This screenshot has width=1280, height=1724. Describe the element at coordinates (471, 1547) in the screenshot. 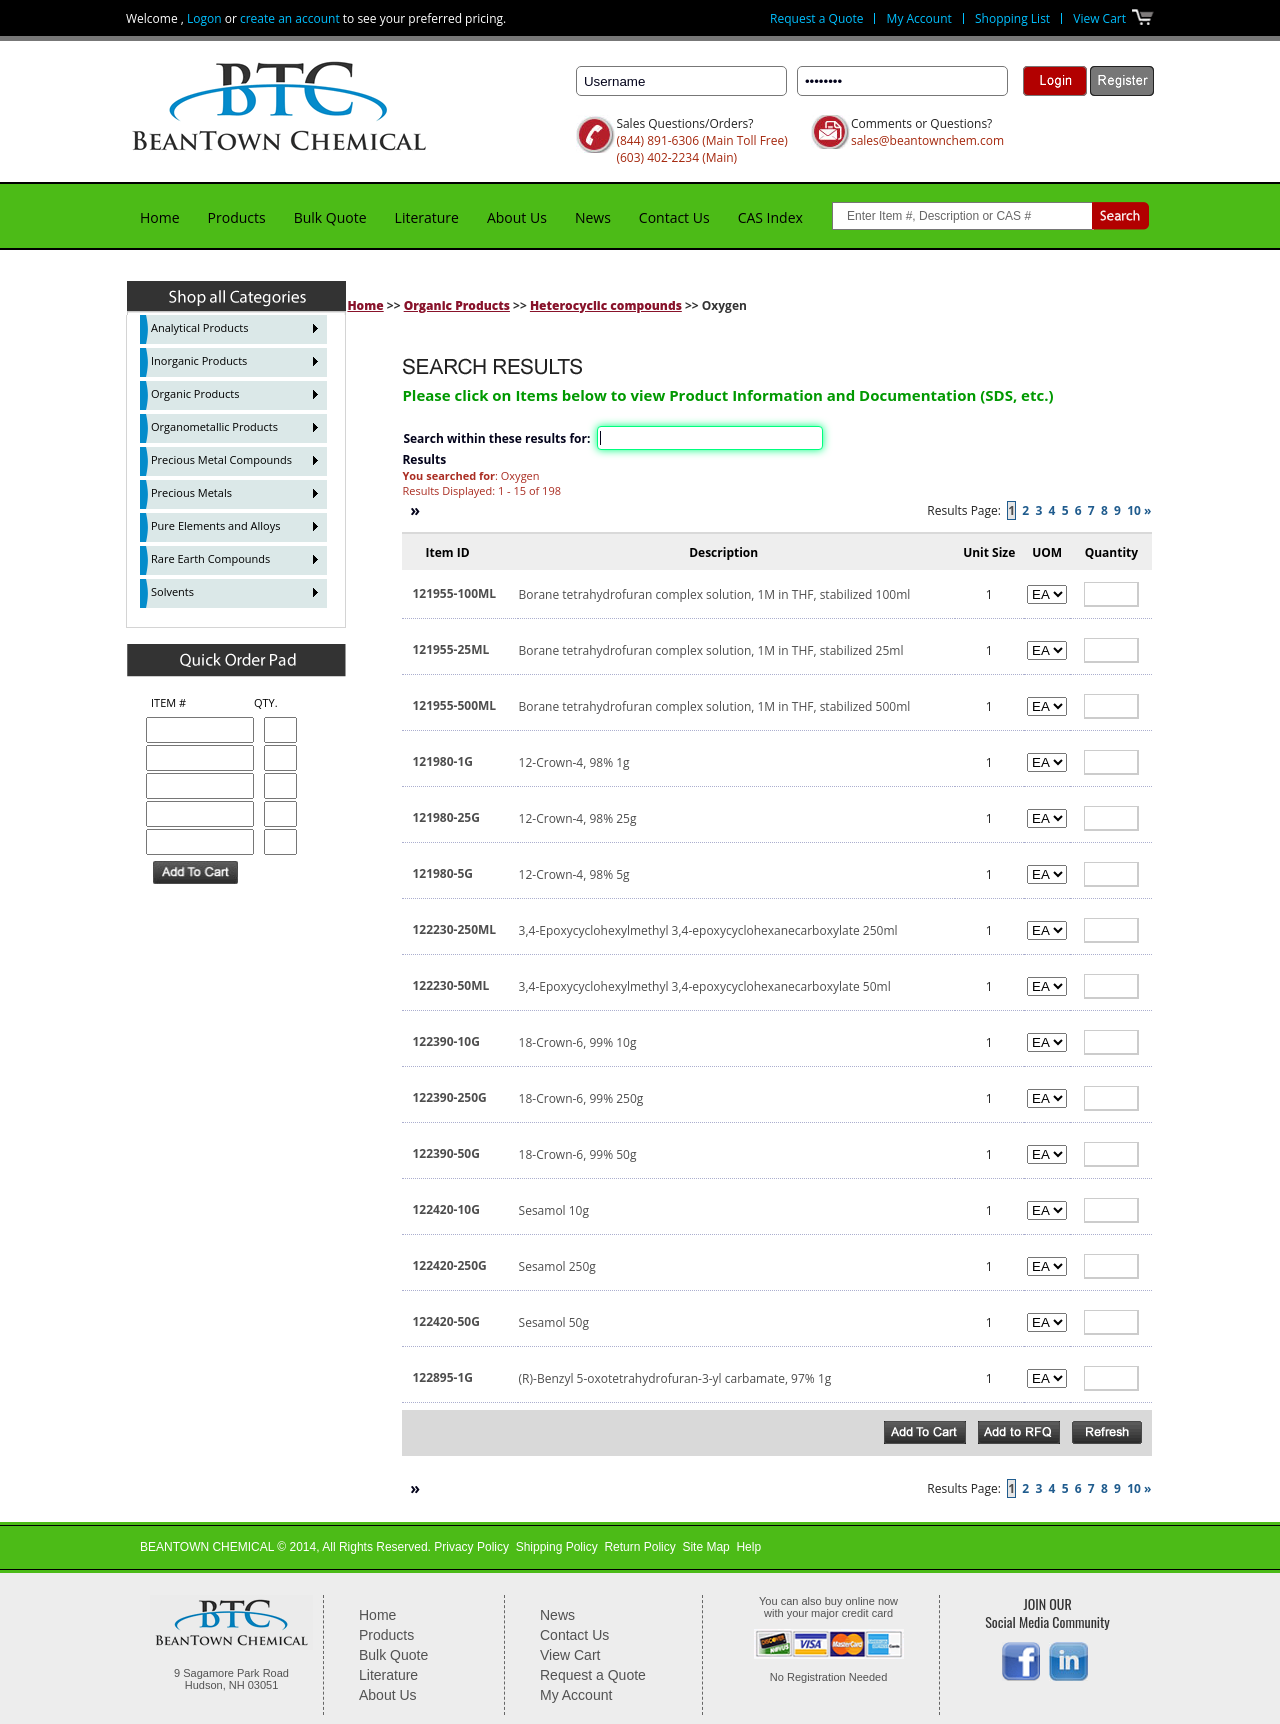

I see `Privacy Policy` at that location.